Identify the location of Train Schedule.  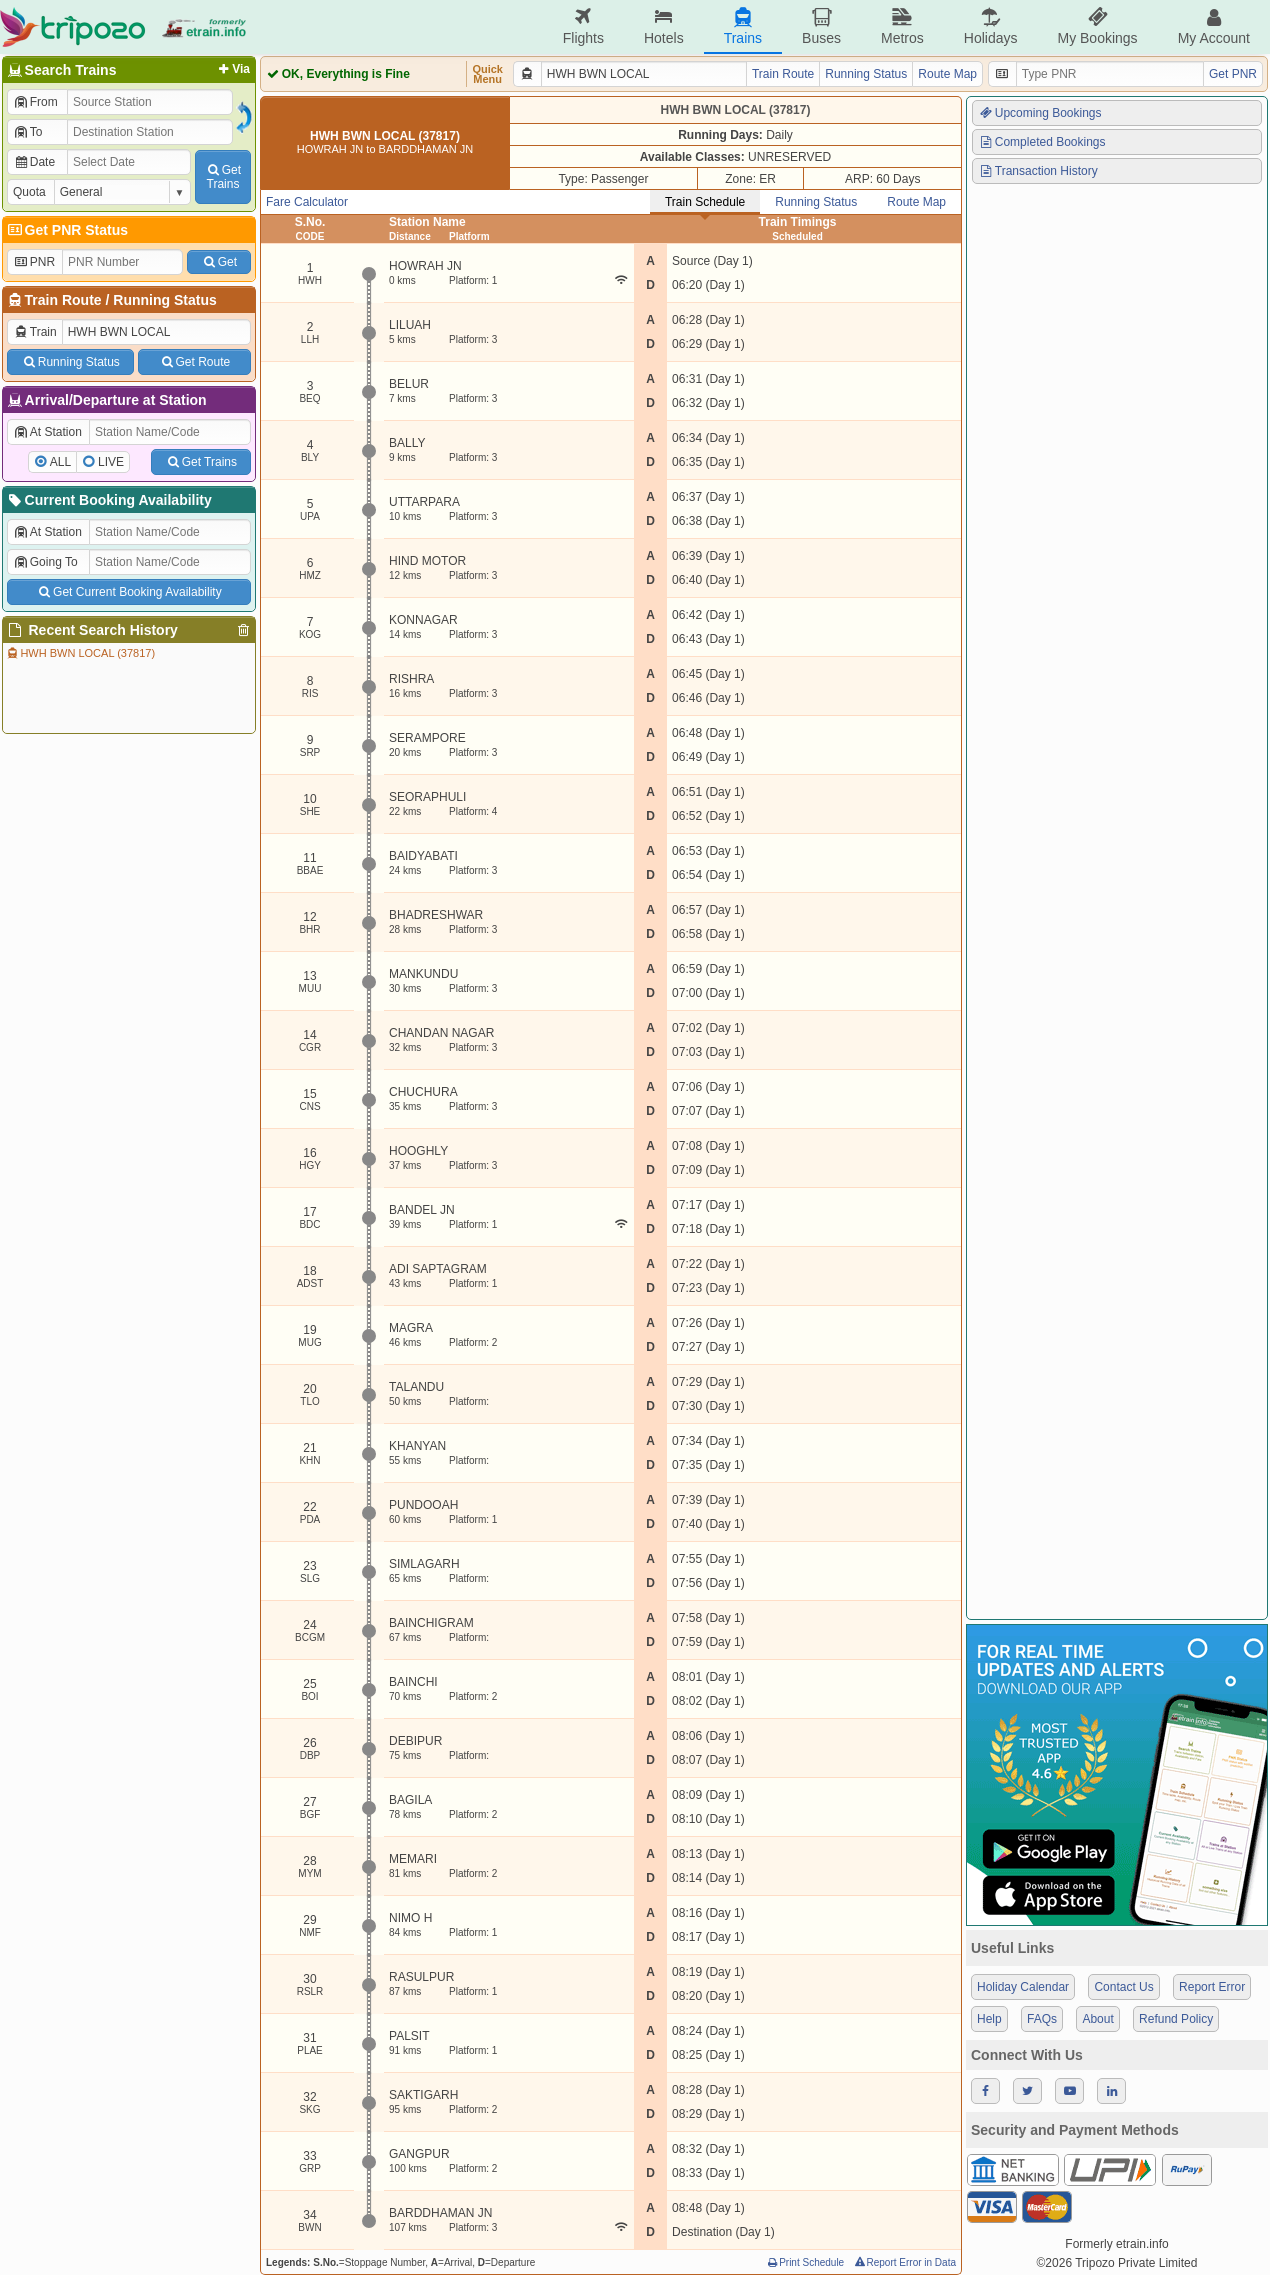
(705, 202).